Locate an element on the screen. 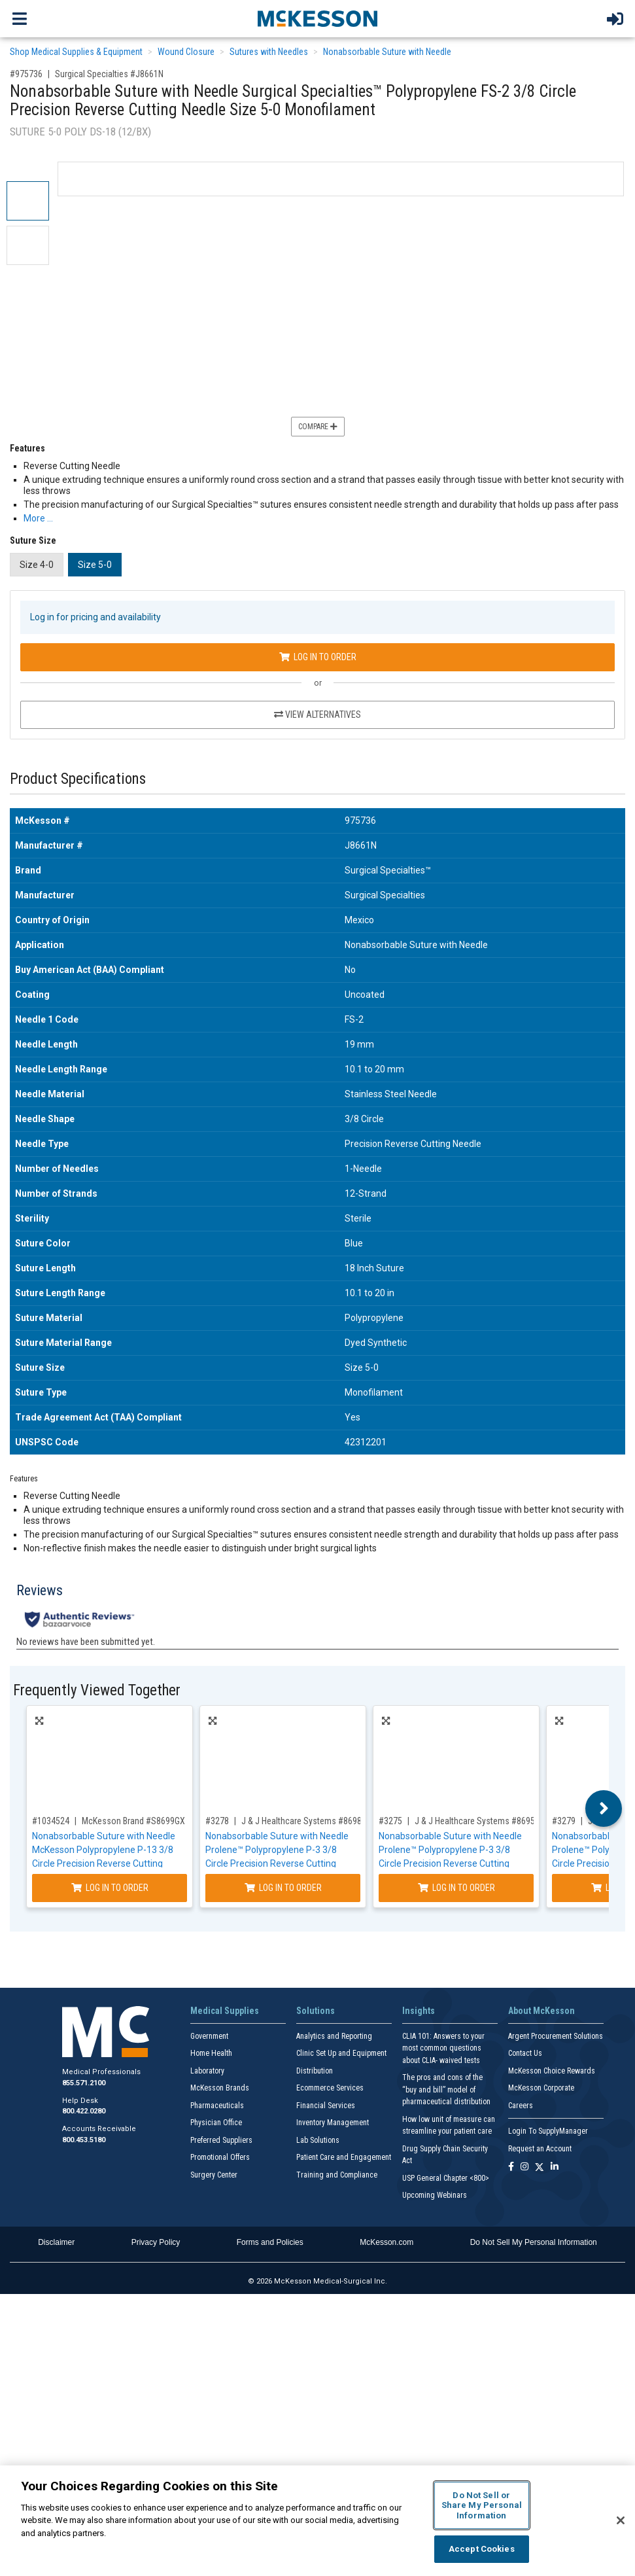 Image resolution: width=635 pixels, height=2576 pixels. Log In to Order [Log in to order McKesson Brand S8699GX] is located at coordinates (109, 1887).